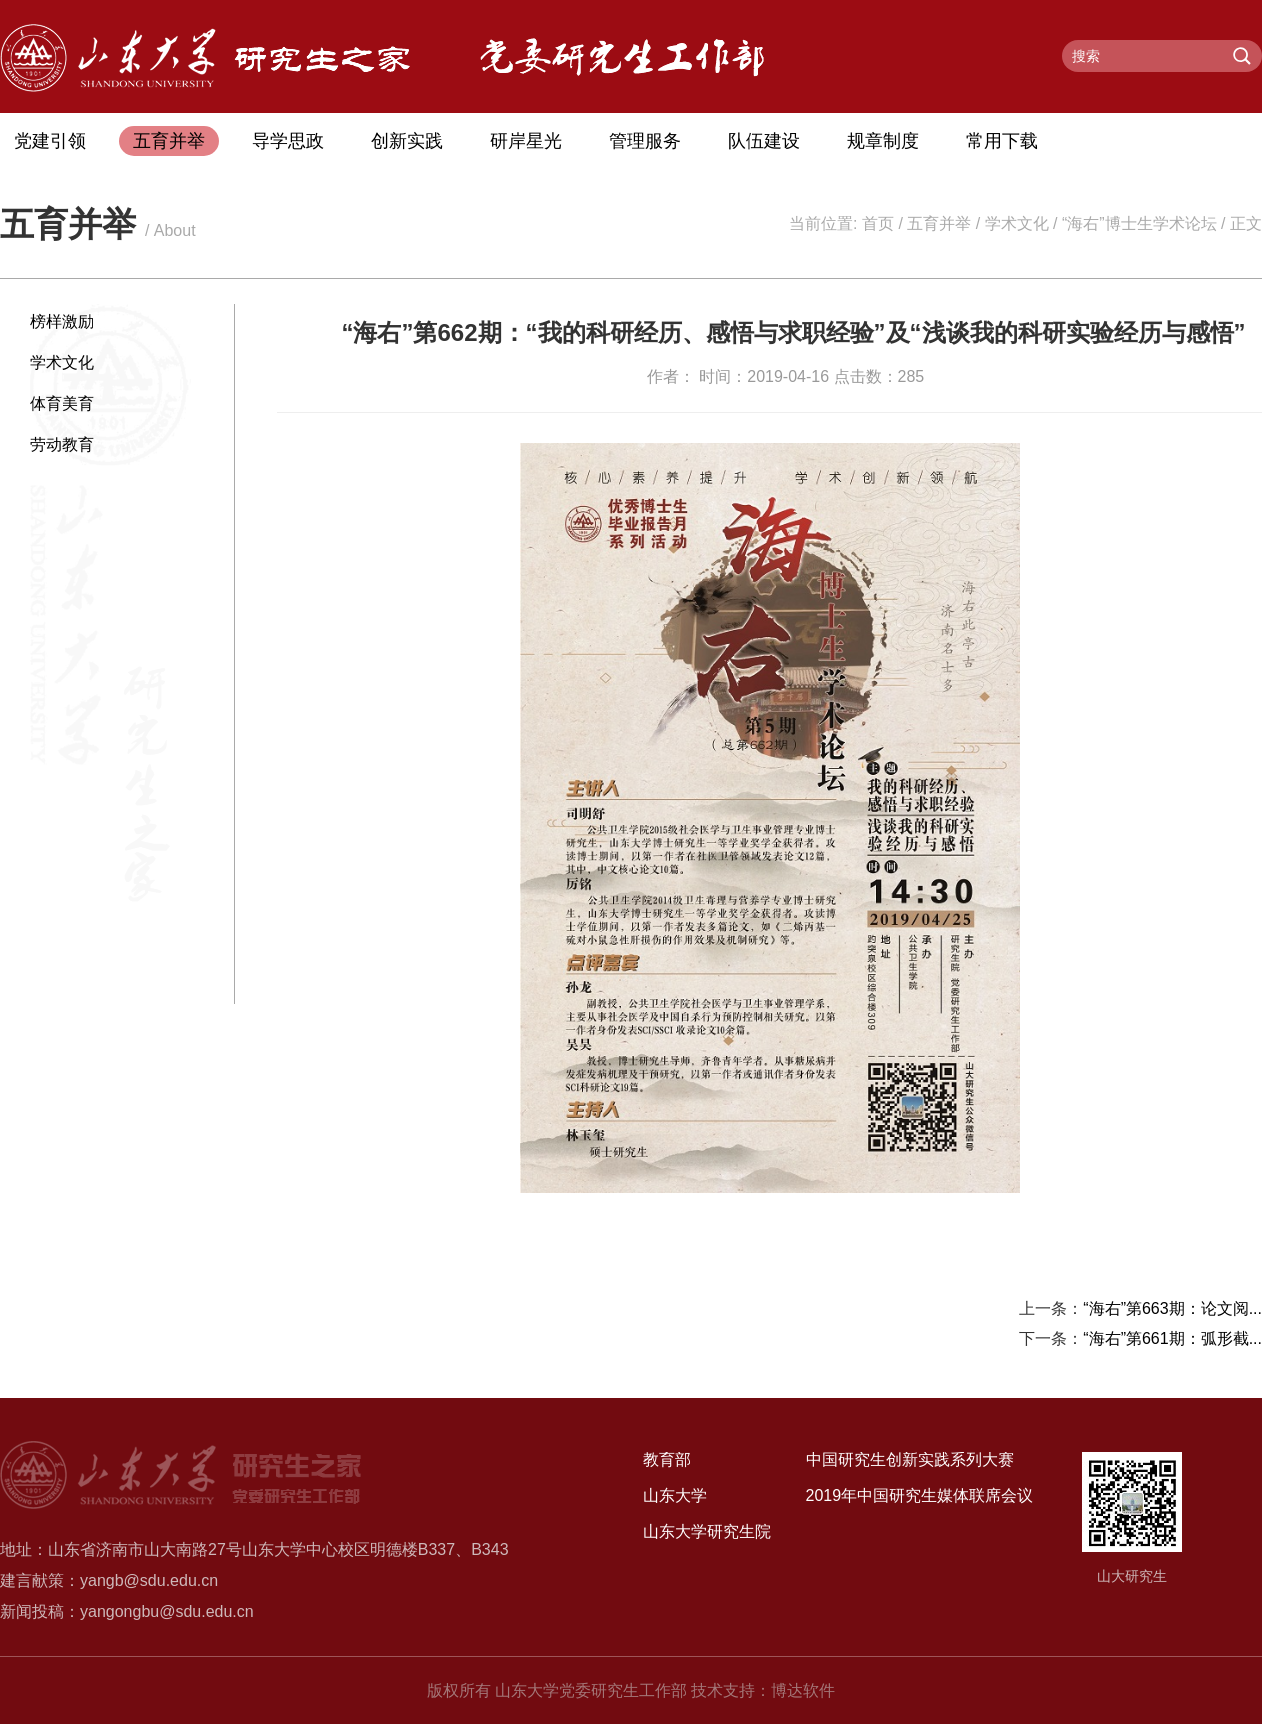  Describe the element at coordinates (62, 403) in the screenshot. I see `体育美育` at that location.